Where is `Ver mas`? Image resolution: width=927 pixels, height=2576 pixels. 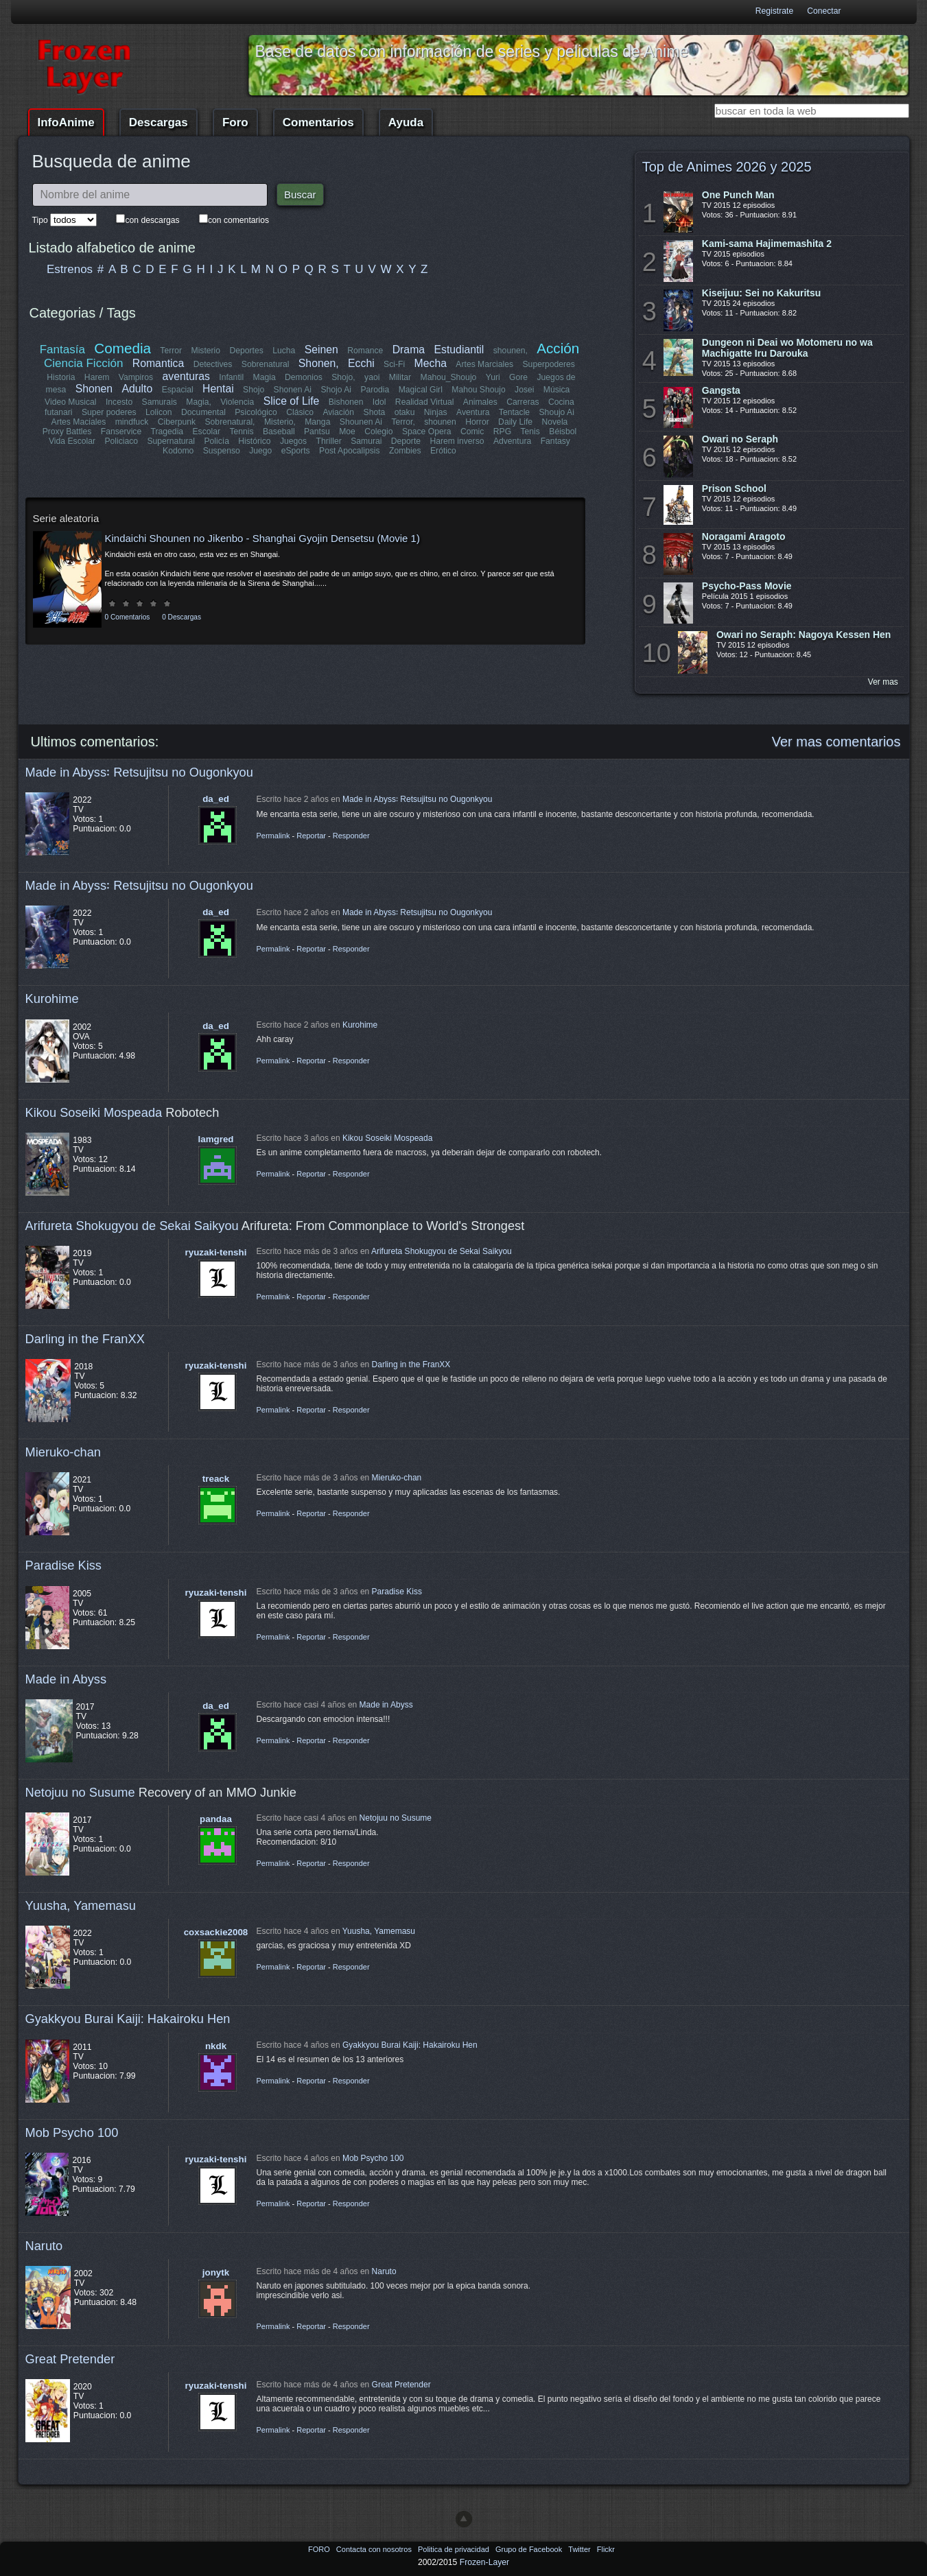 Ver mas is located at coordinates (883, 682).